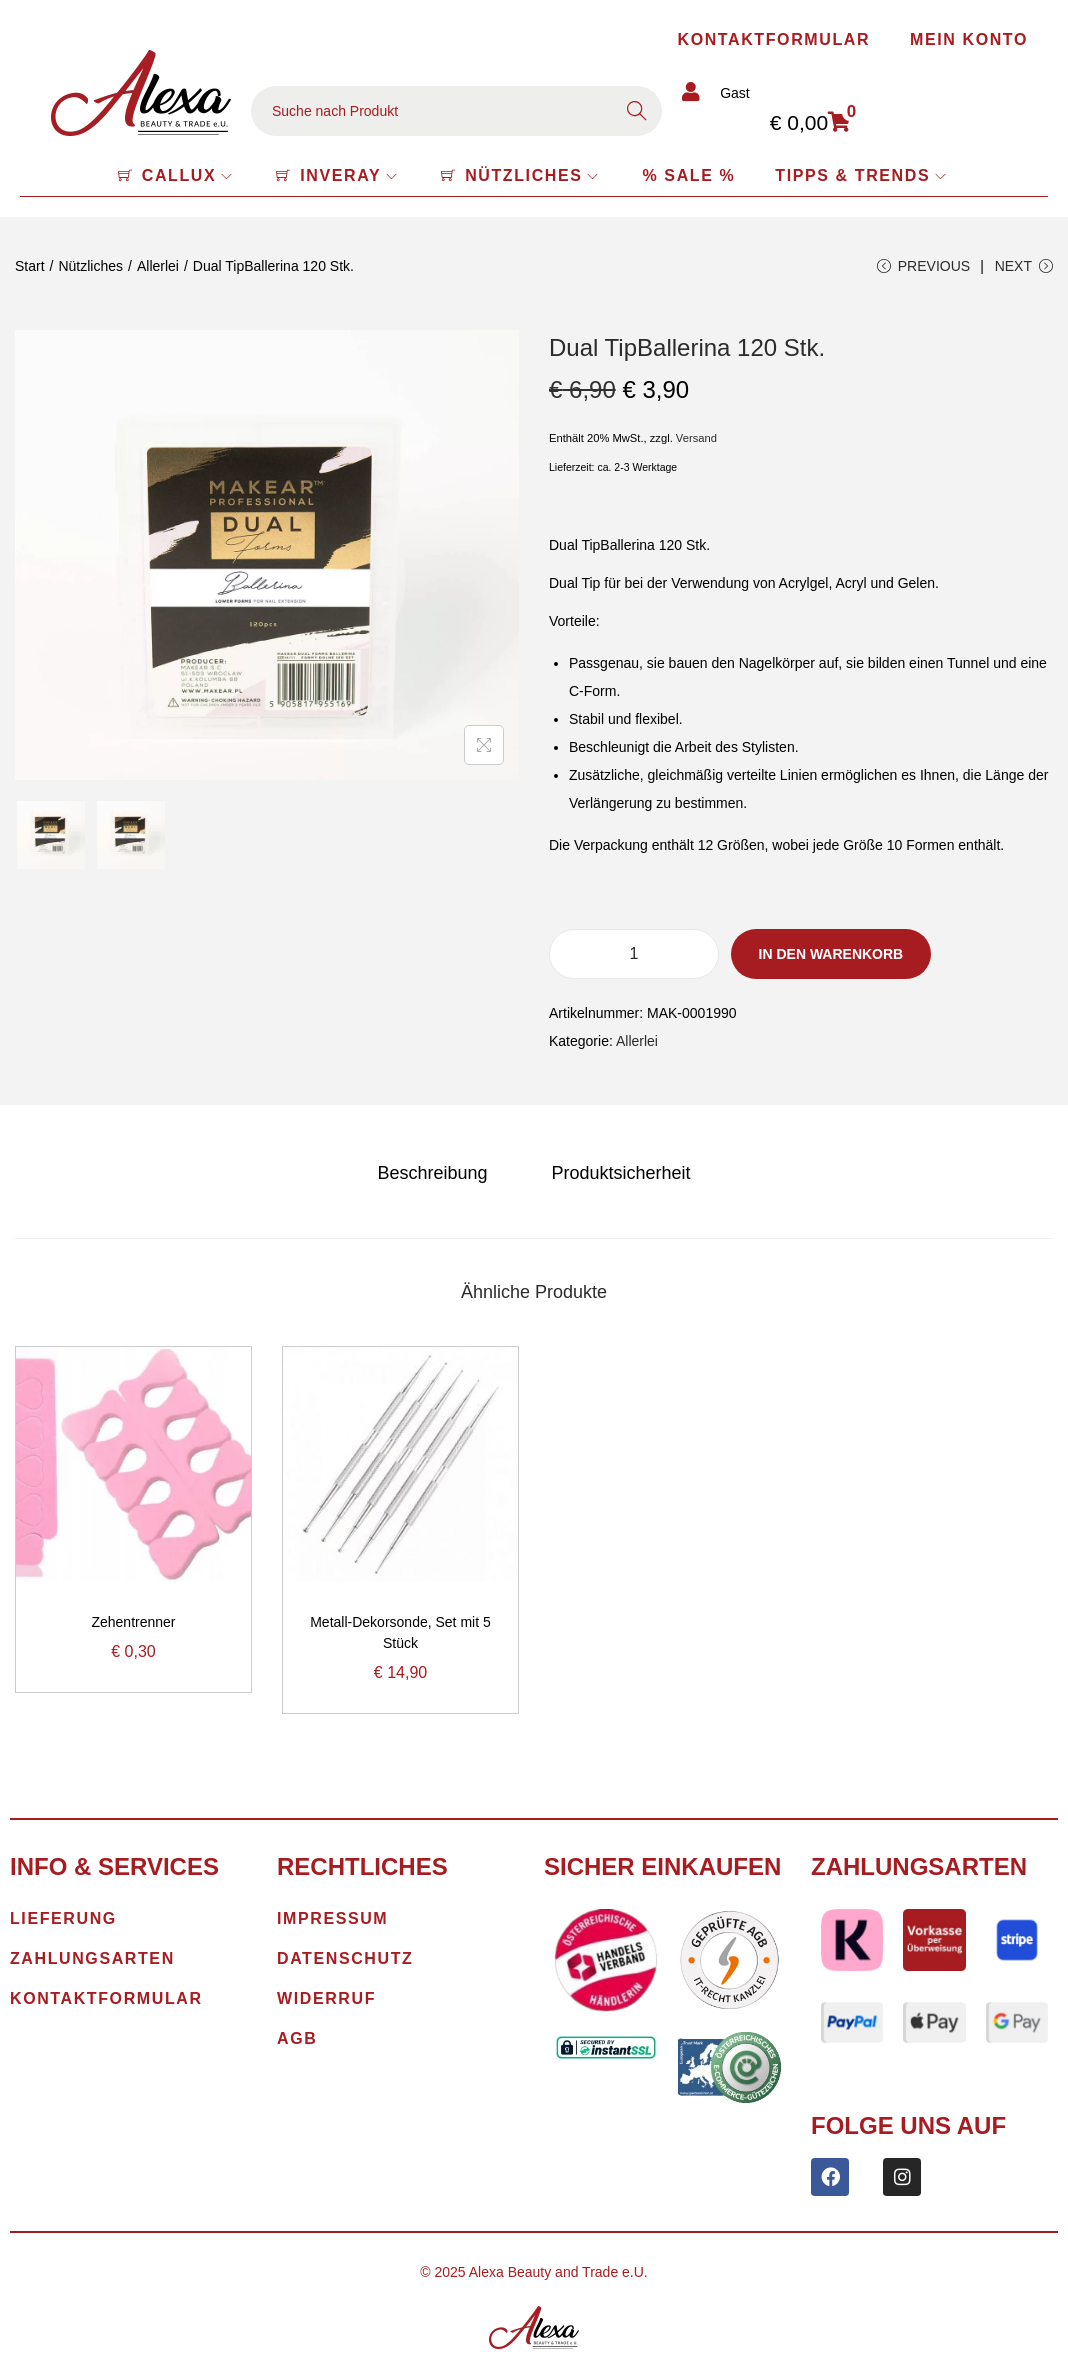 This screenshot has height=2359, width=1068. What do you see at coordinates (432, 1173) in the screenshot?
I see `[tab]` at bounding box center [432, 1173].